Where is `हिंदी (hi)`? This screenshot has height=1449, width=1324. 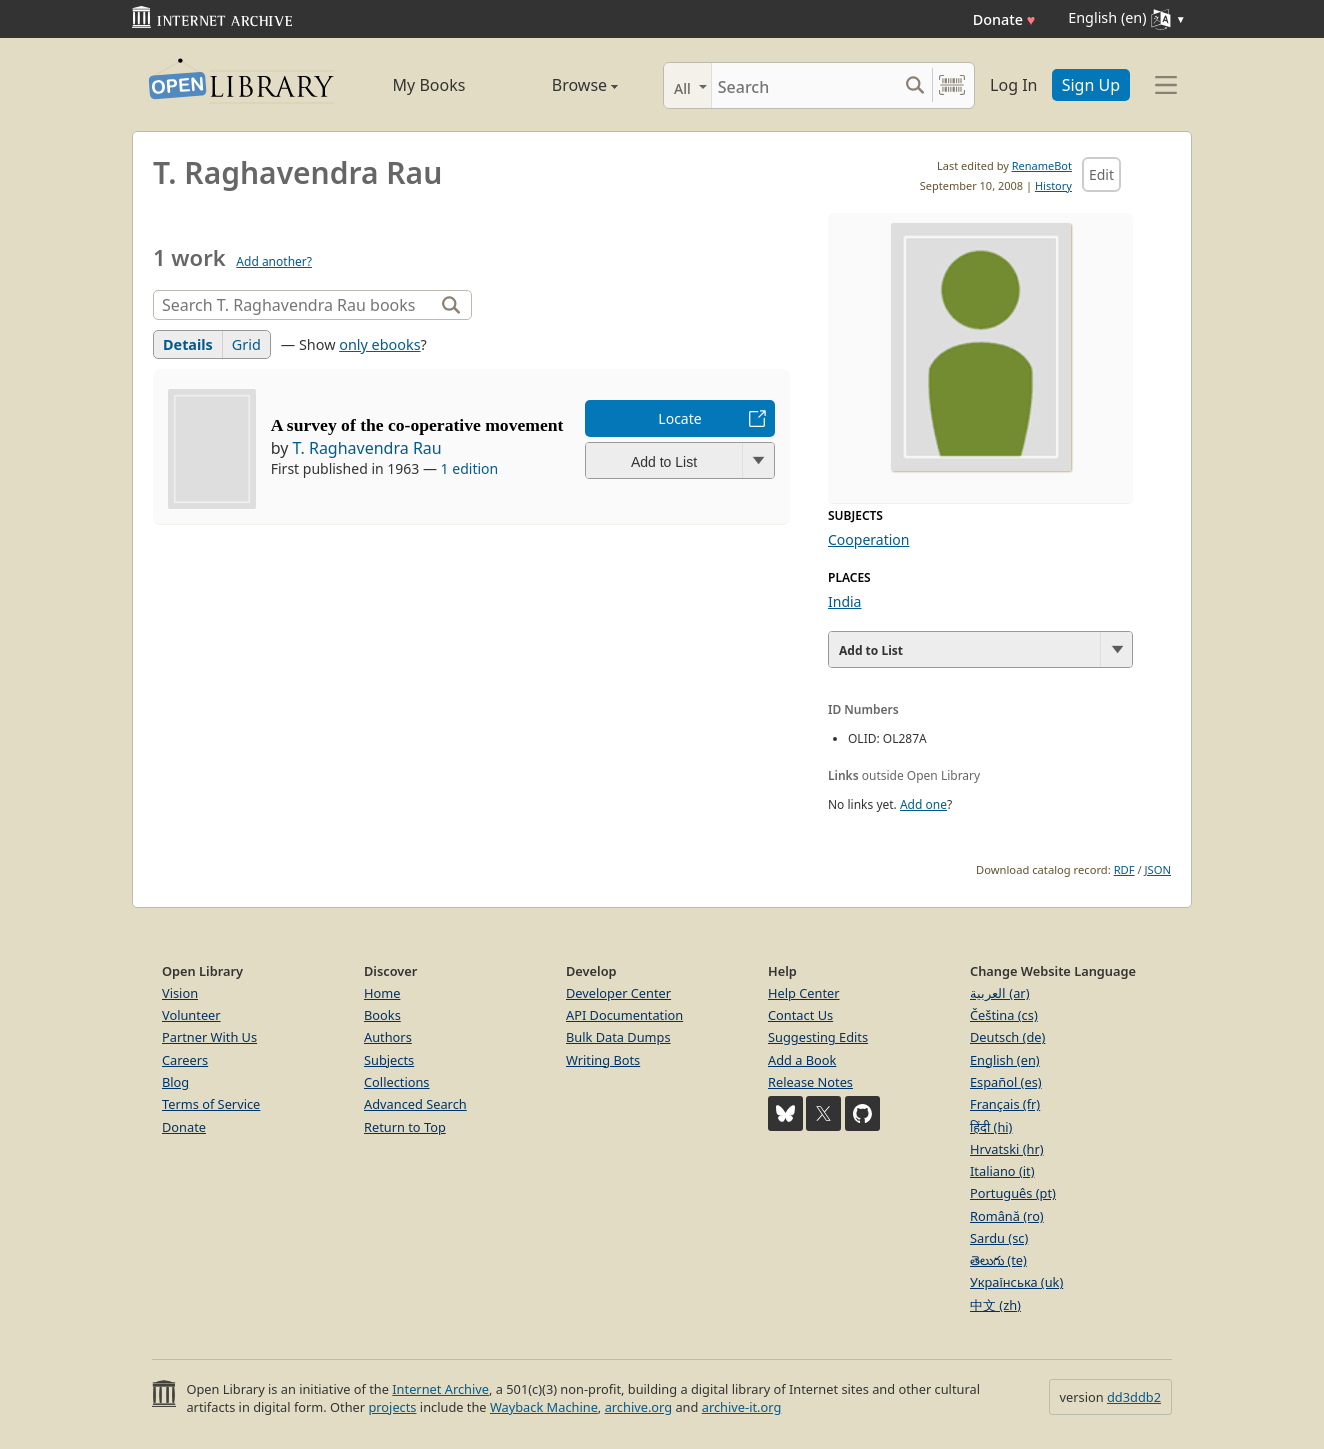 हिंदी (hi) is located at coordinates (991, 1127).